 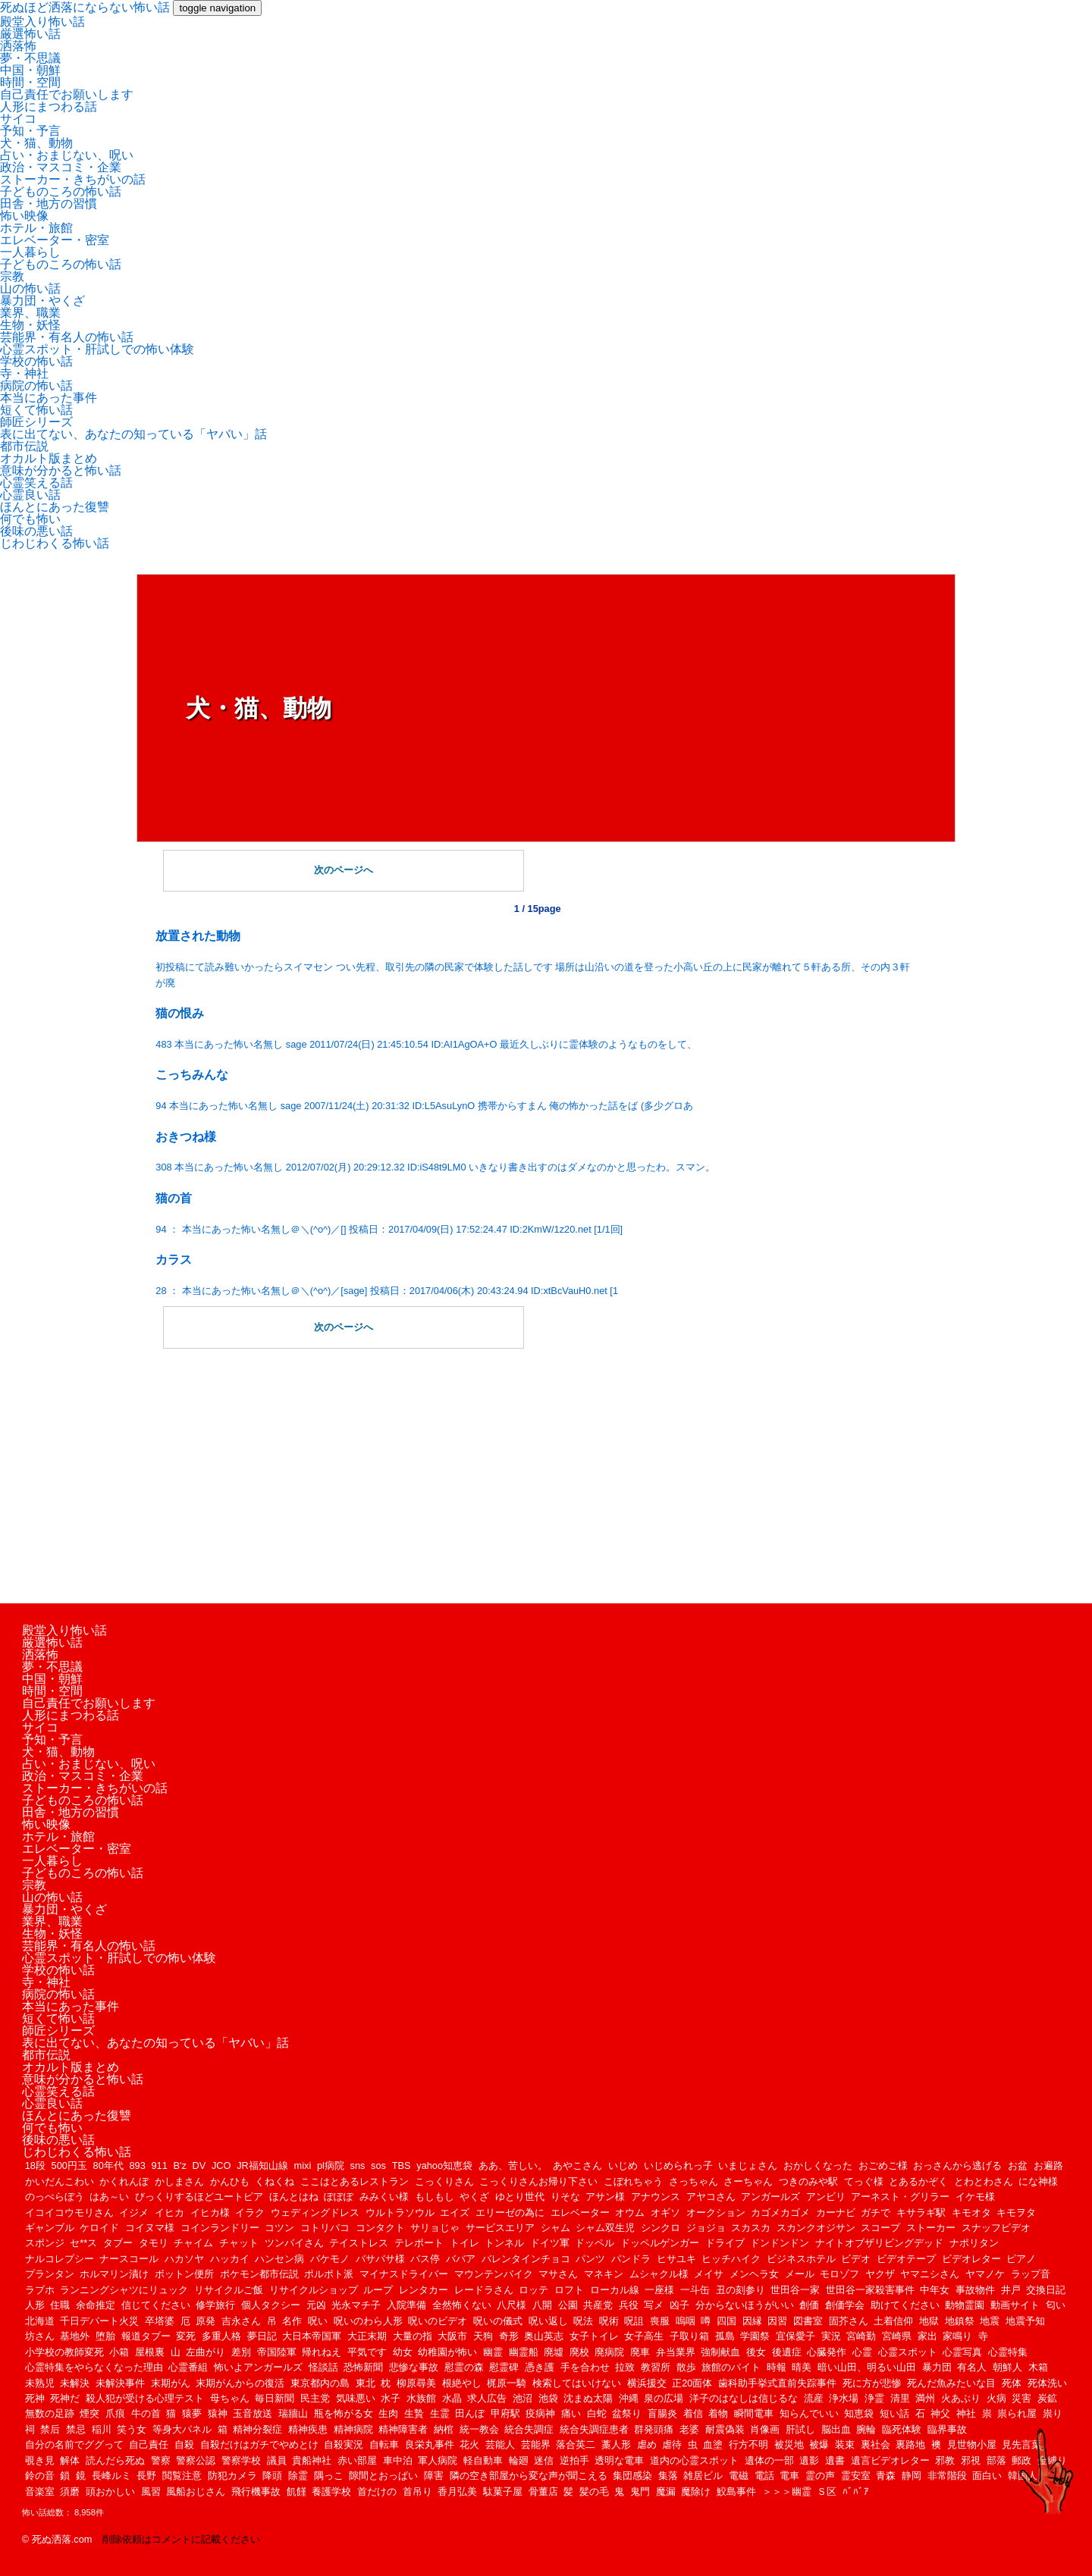 I want to click on 臨死体験, so click(x=901, y=2429).